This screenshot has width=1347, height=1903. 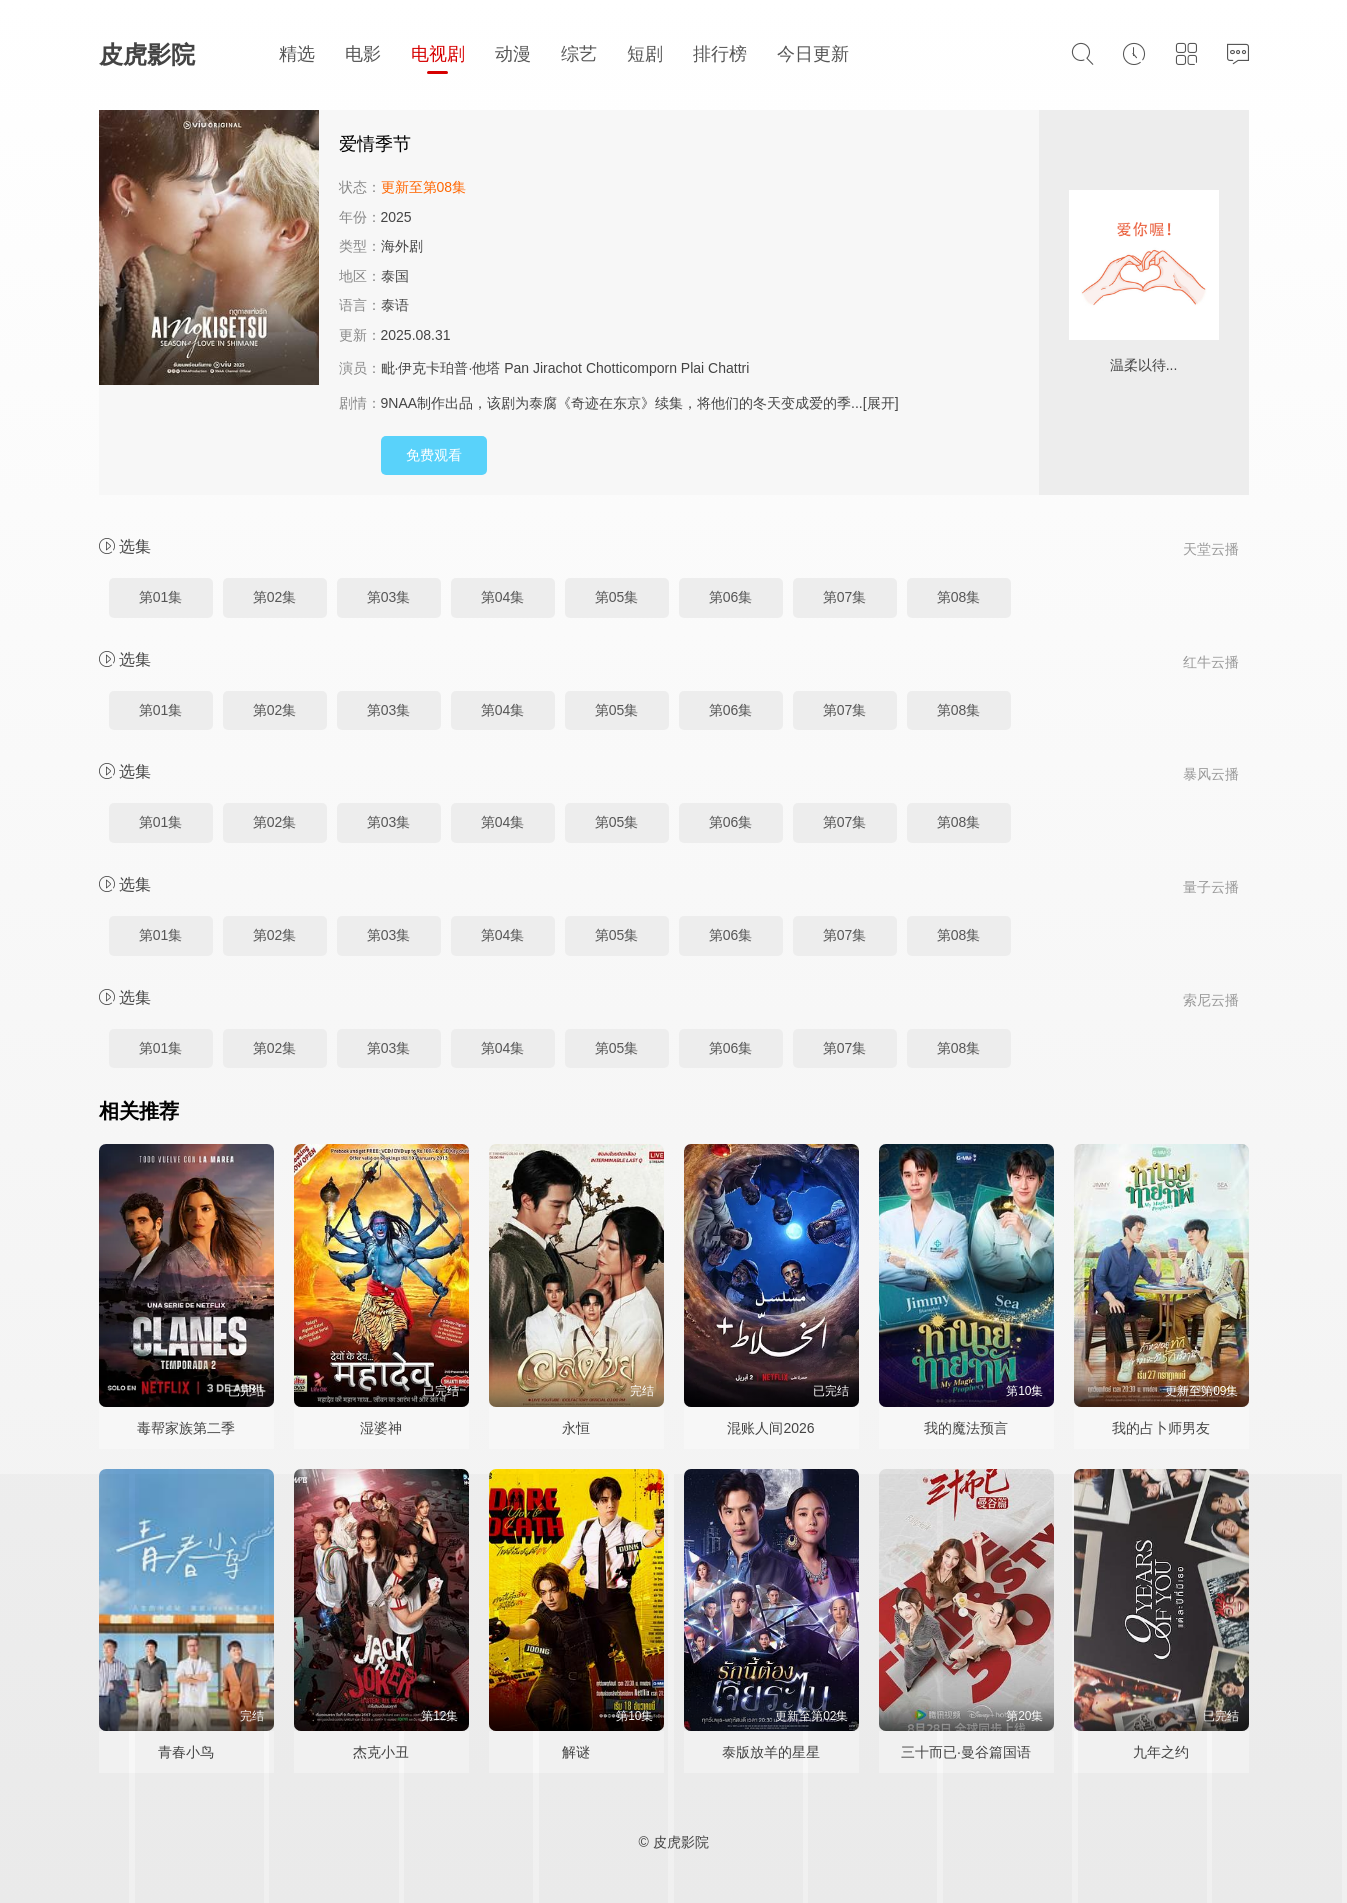 I want to click on 第07集, so click(x=845, y=597).